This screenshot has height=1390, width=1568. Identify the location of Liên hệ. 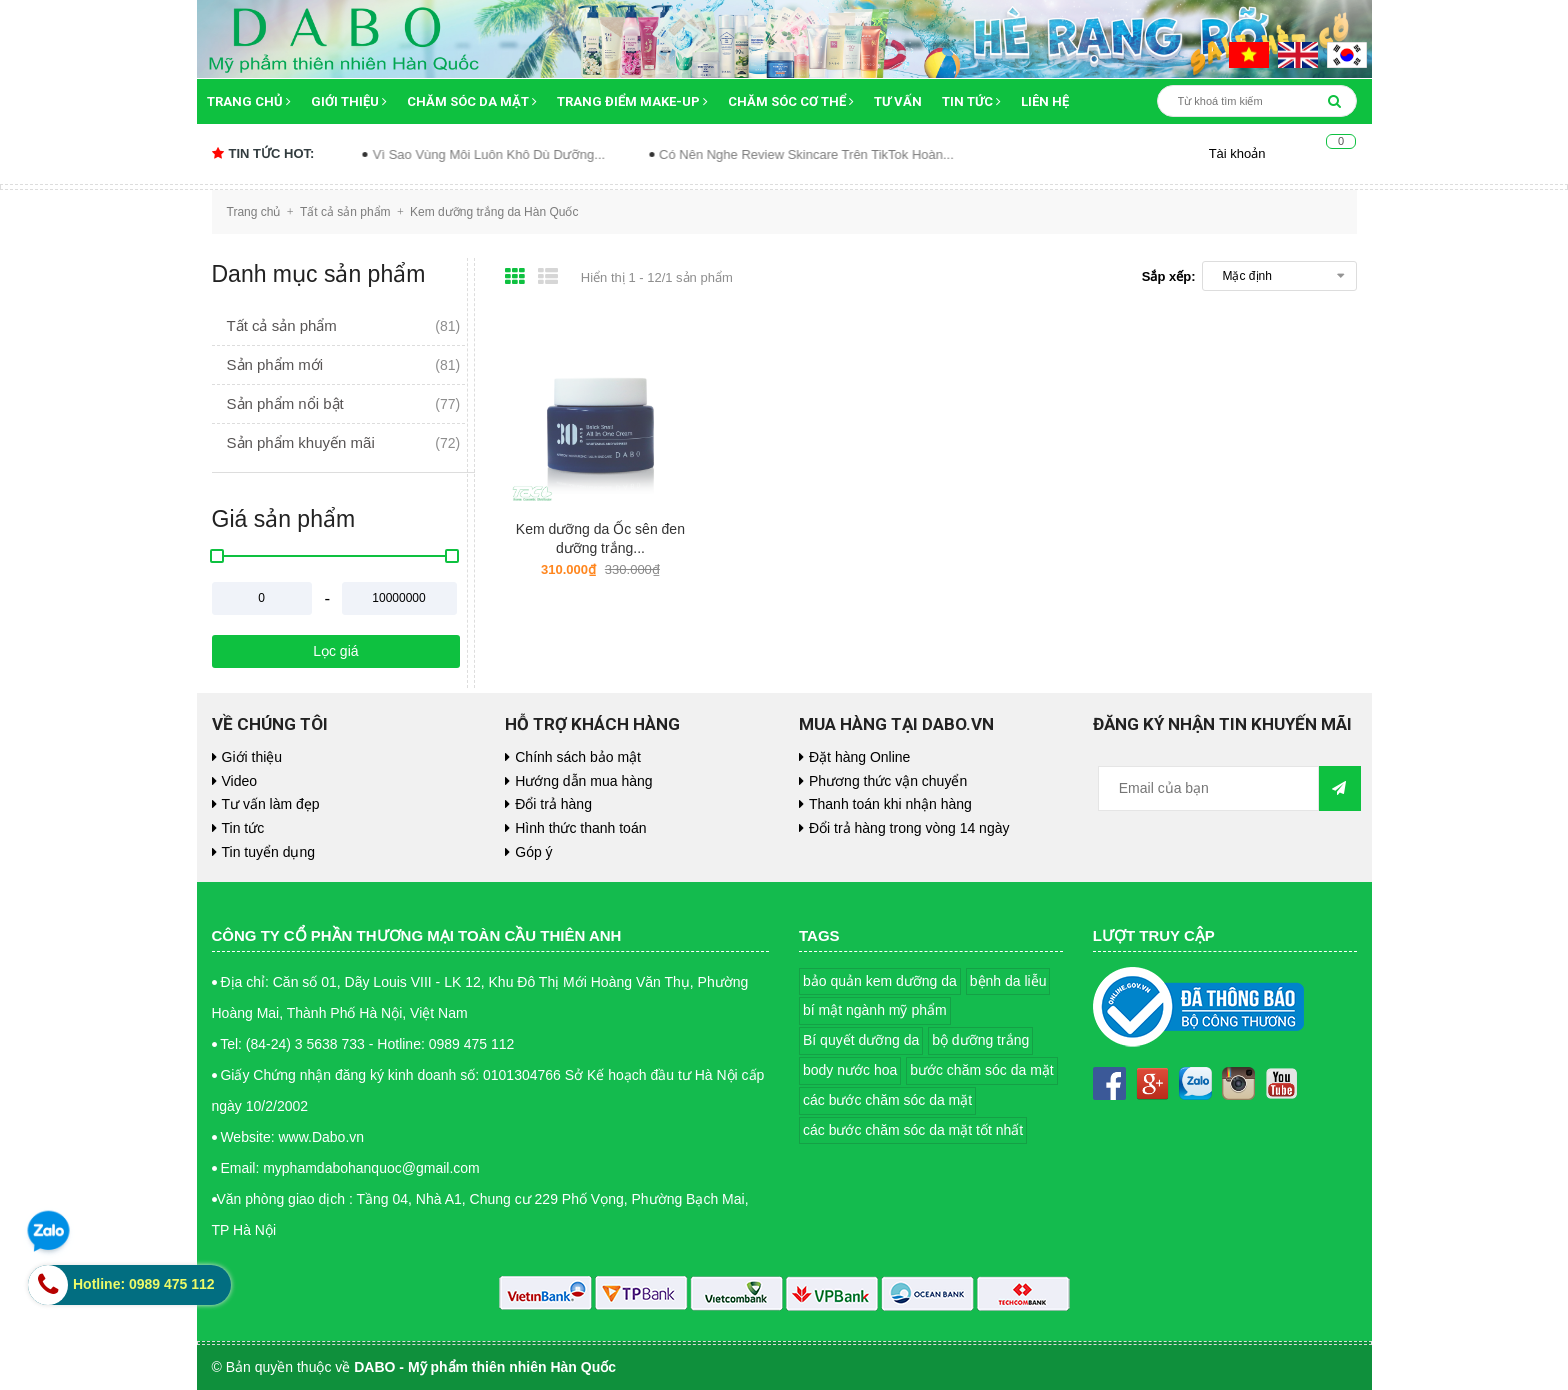
(1045, 101).